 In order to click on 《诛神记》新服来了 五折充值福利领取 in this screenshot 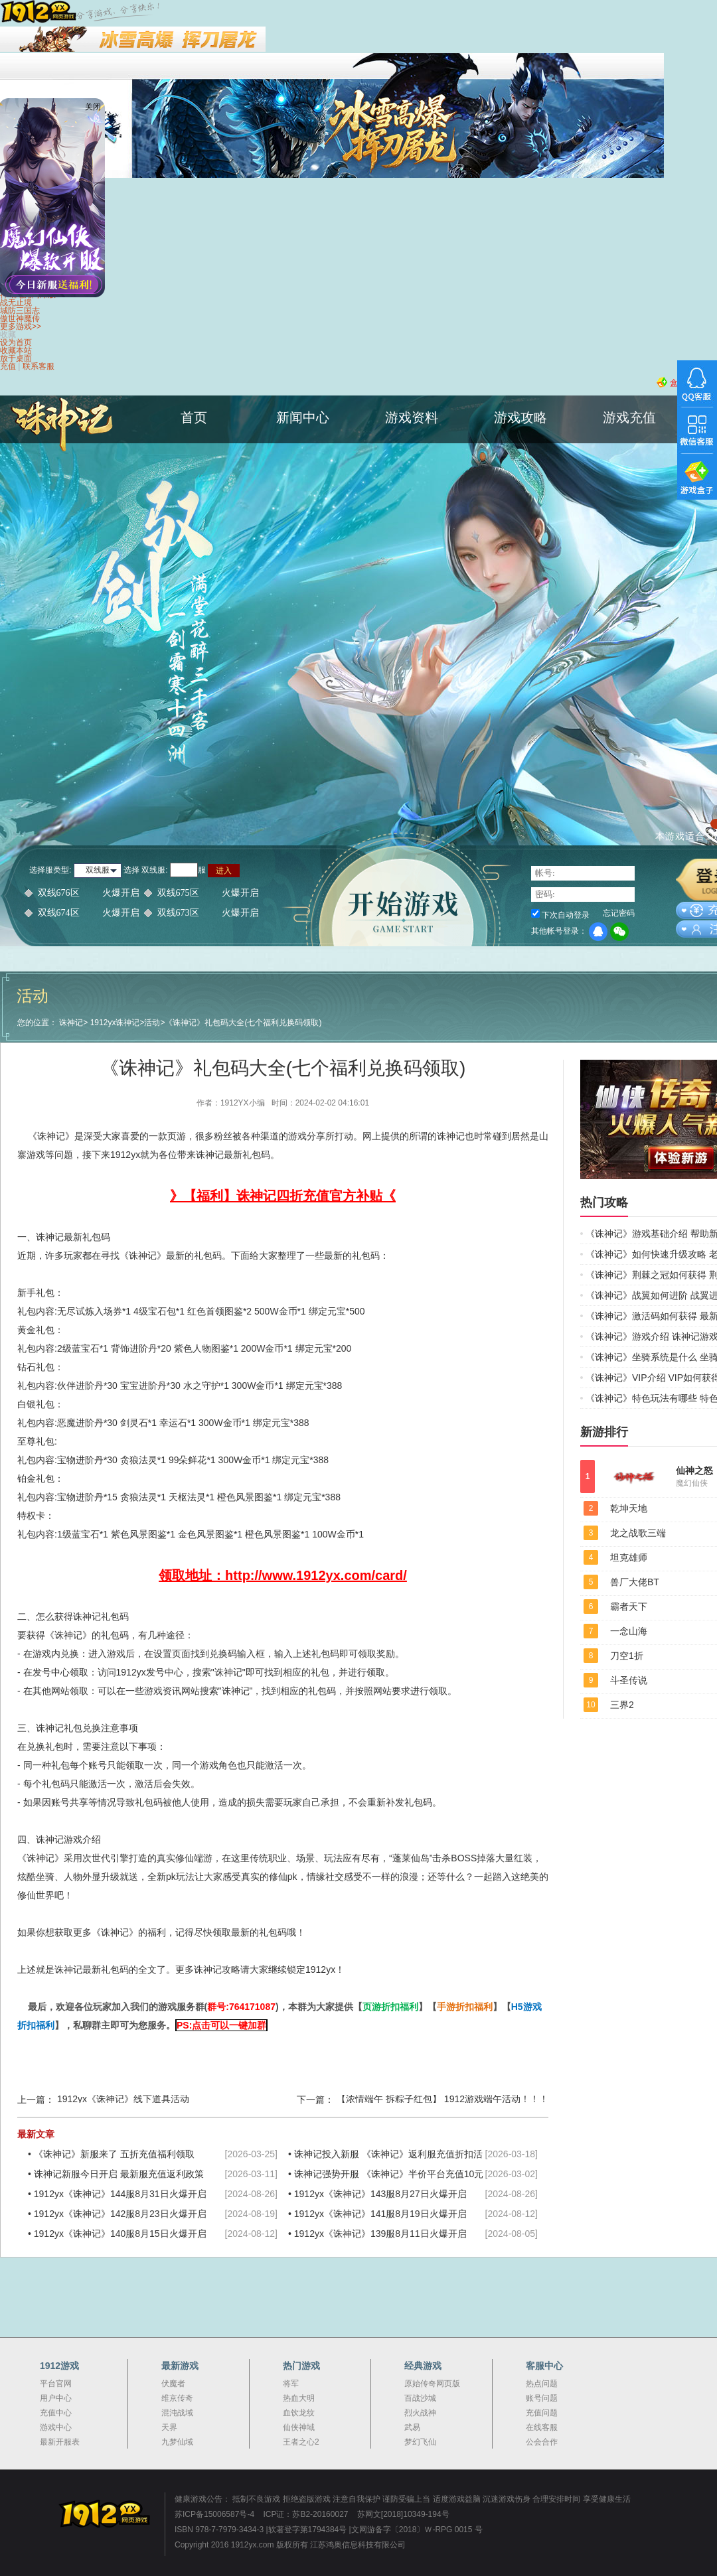, I will do `click(114, 2154)`.